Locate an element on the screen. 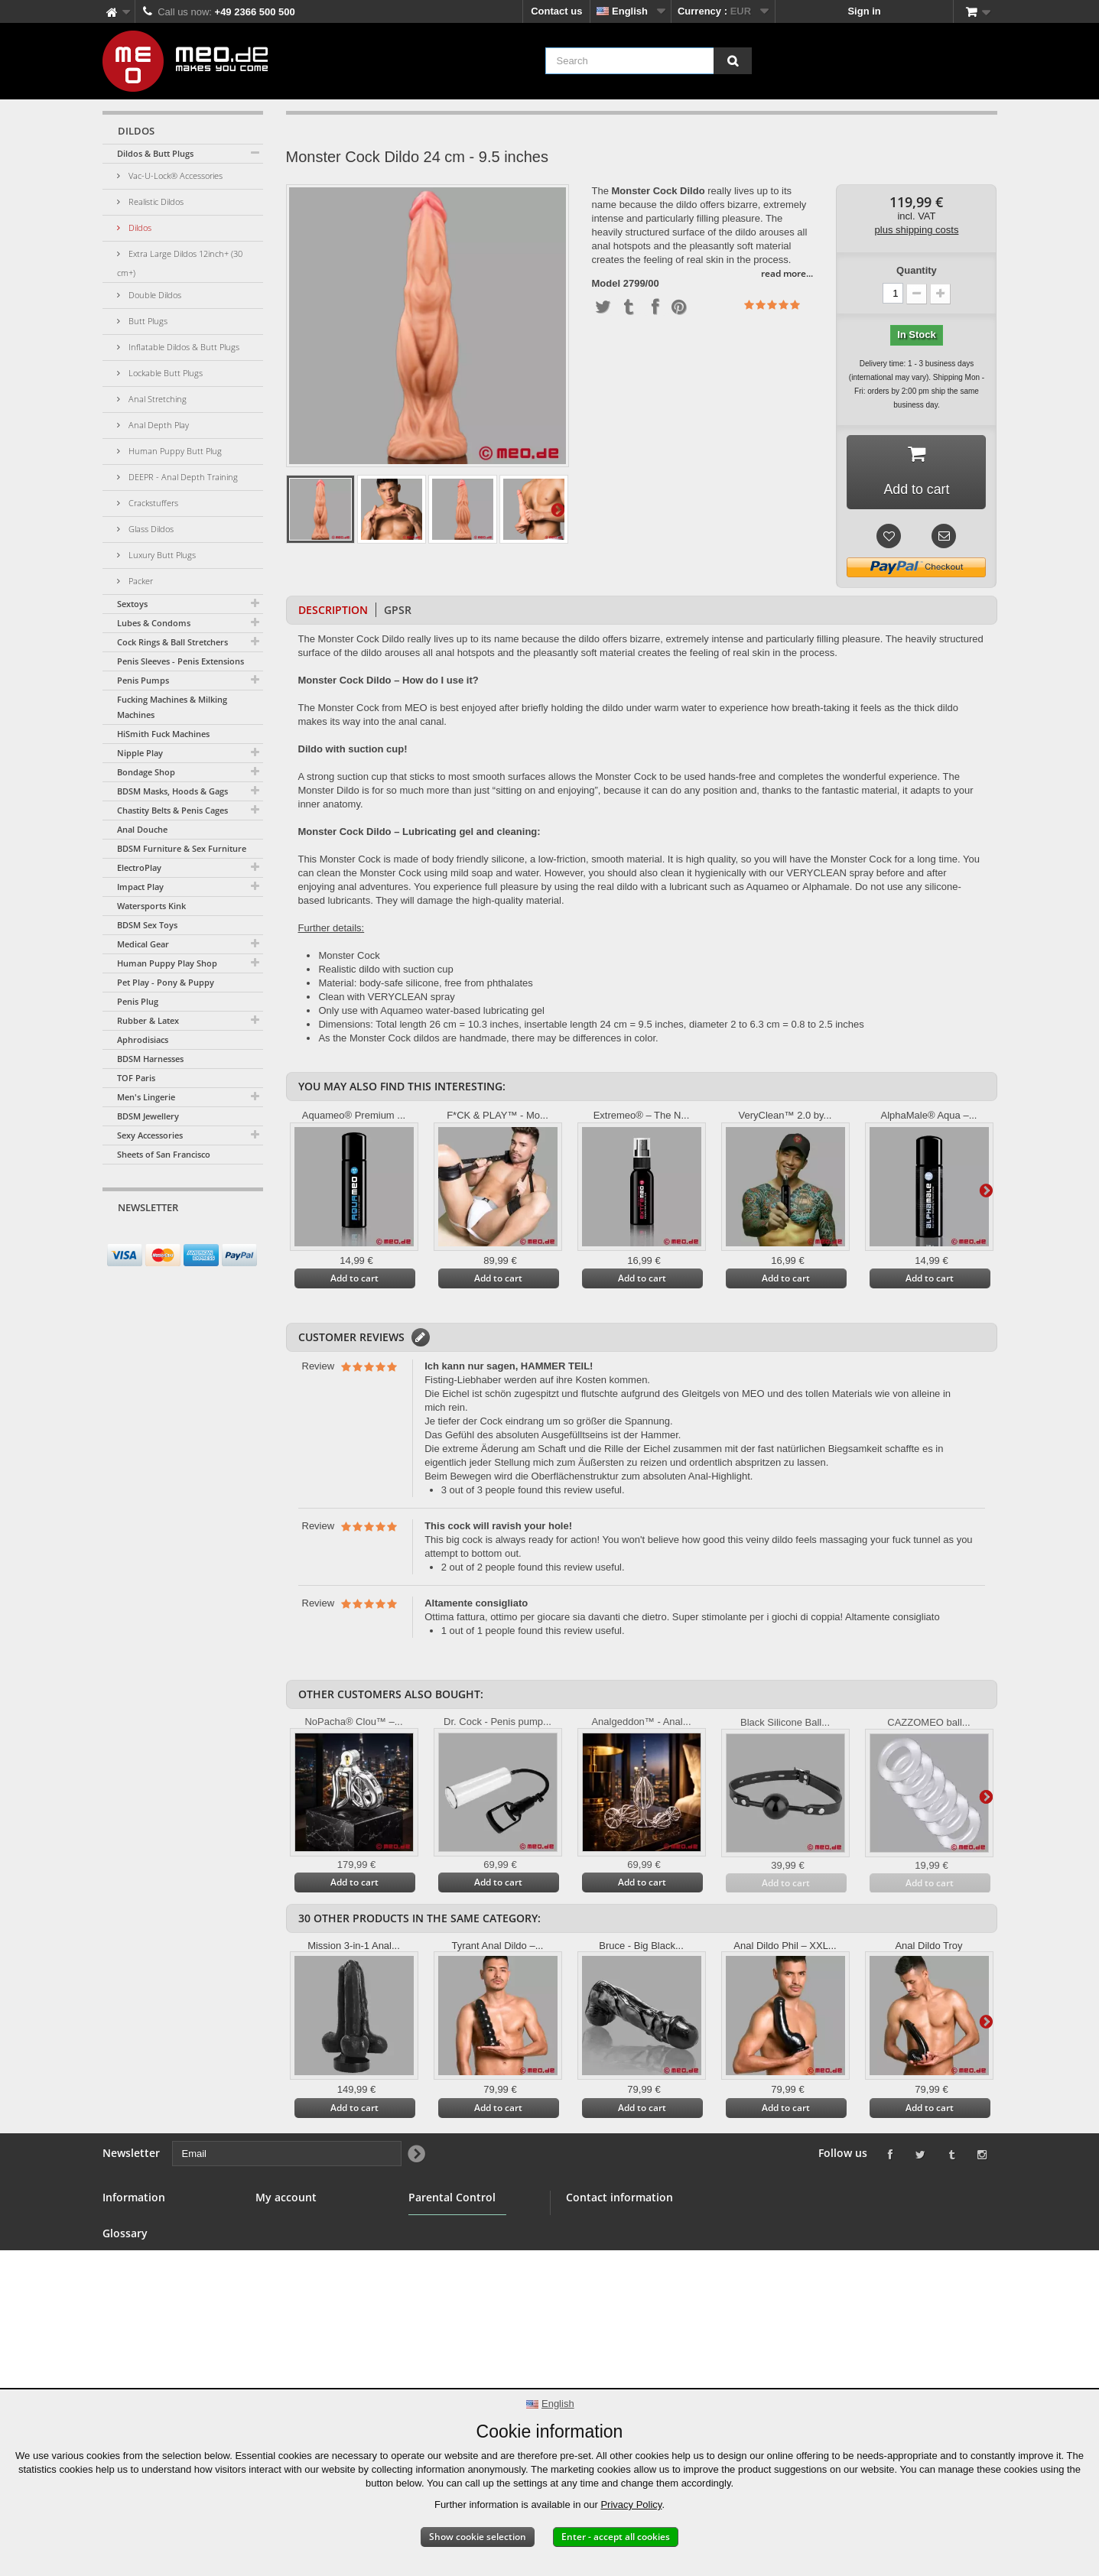 This screenshot has height=2576, width=1099. BDSM Sex Toys is located at coordinates (147, 925).